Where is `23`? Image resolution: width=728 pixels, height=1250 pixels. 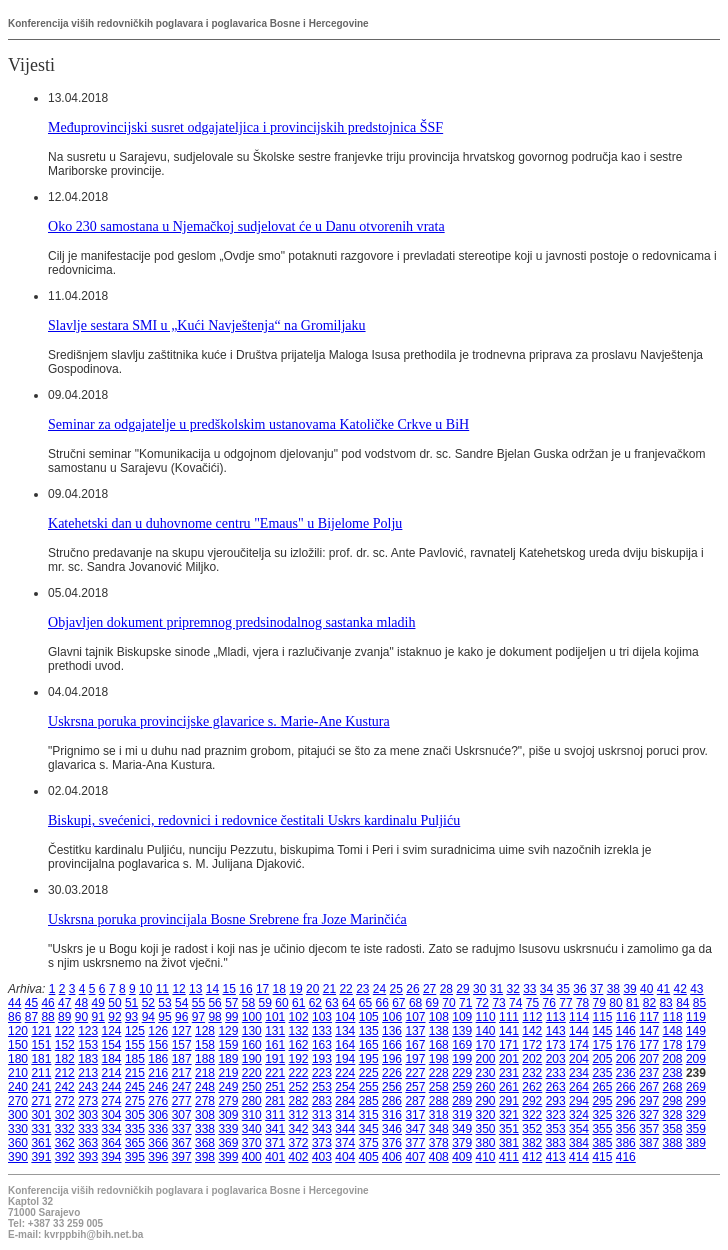 23 is located at coordinates (362, 989).